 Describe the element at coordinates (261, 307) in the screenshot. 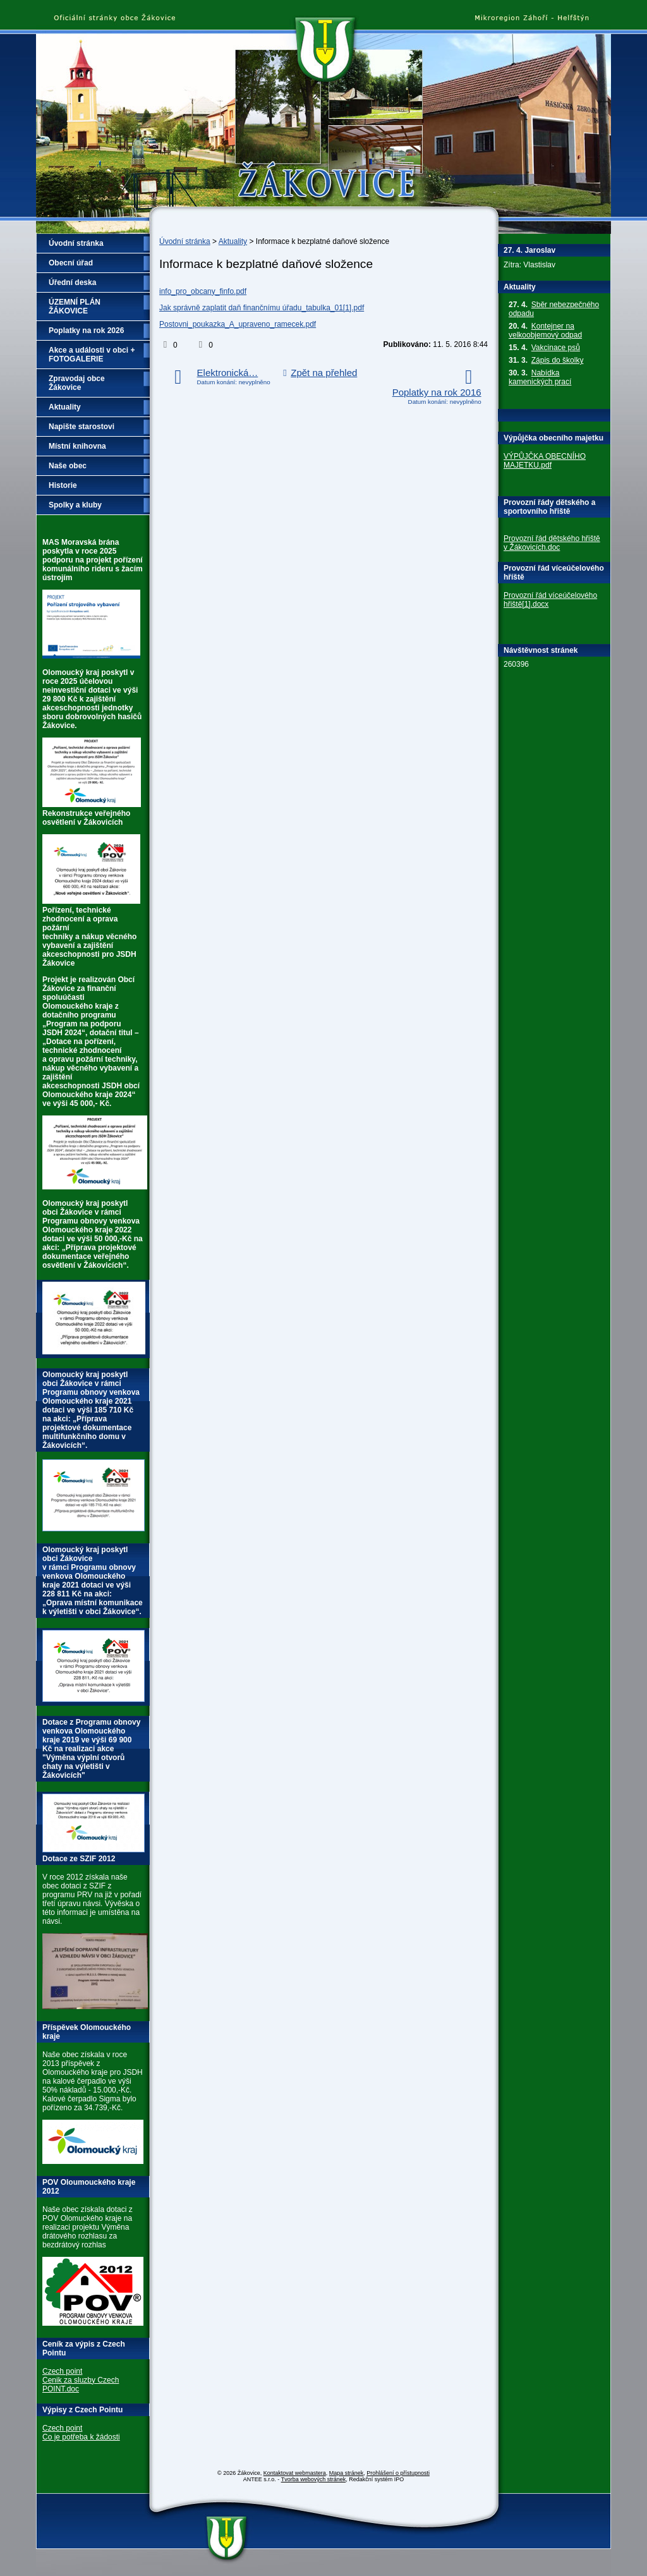

I see `Jak správně zaplatit daň finančnímu úřadu_tabulka_01[1].pdf` at that location.